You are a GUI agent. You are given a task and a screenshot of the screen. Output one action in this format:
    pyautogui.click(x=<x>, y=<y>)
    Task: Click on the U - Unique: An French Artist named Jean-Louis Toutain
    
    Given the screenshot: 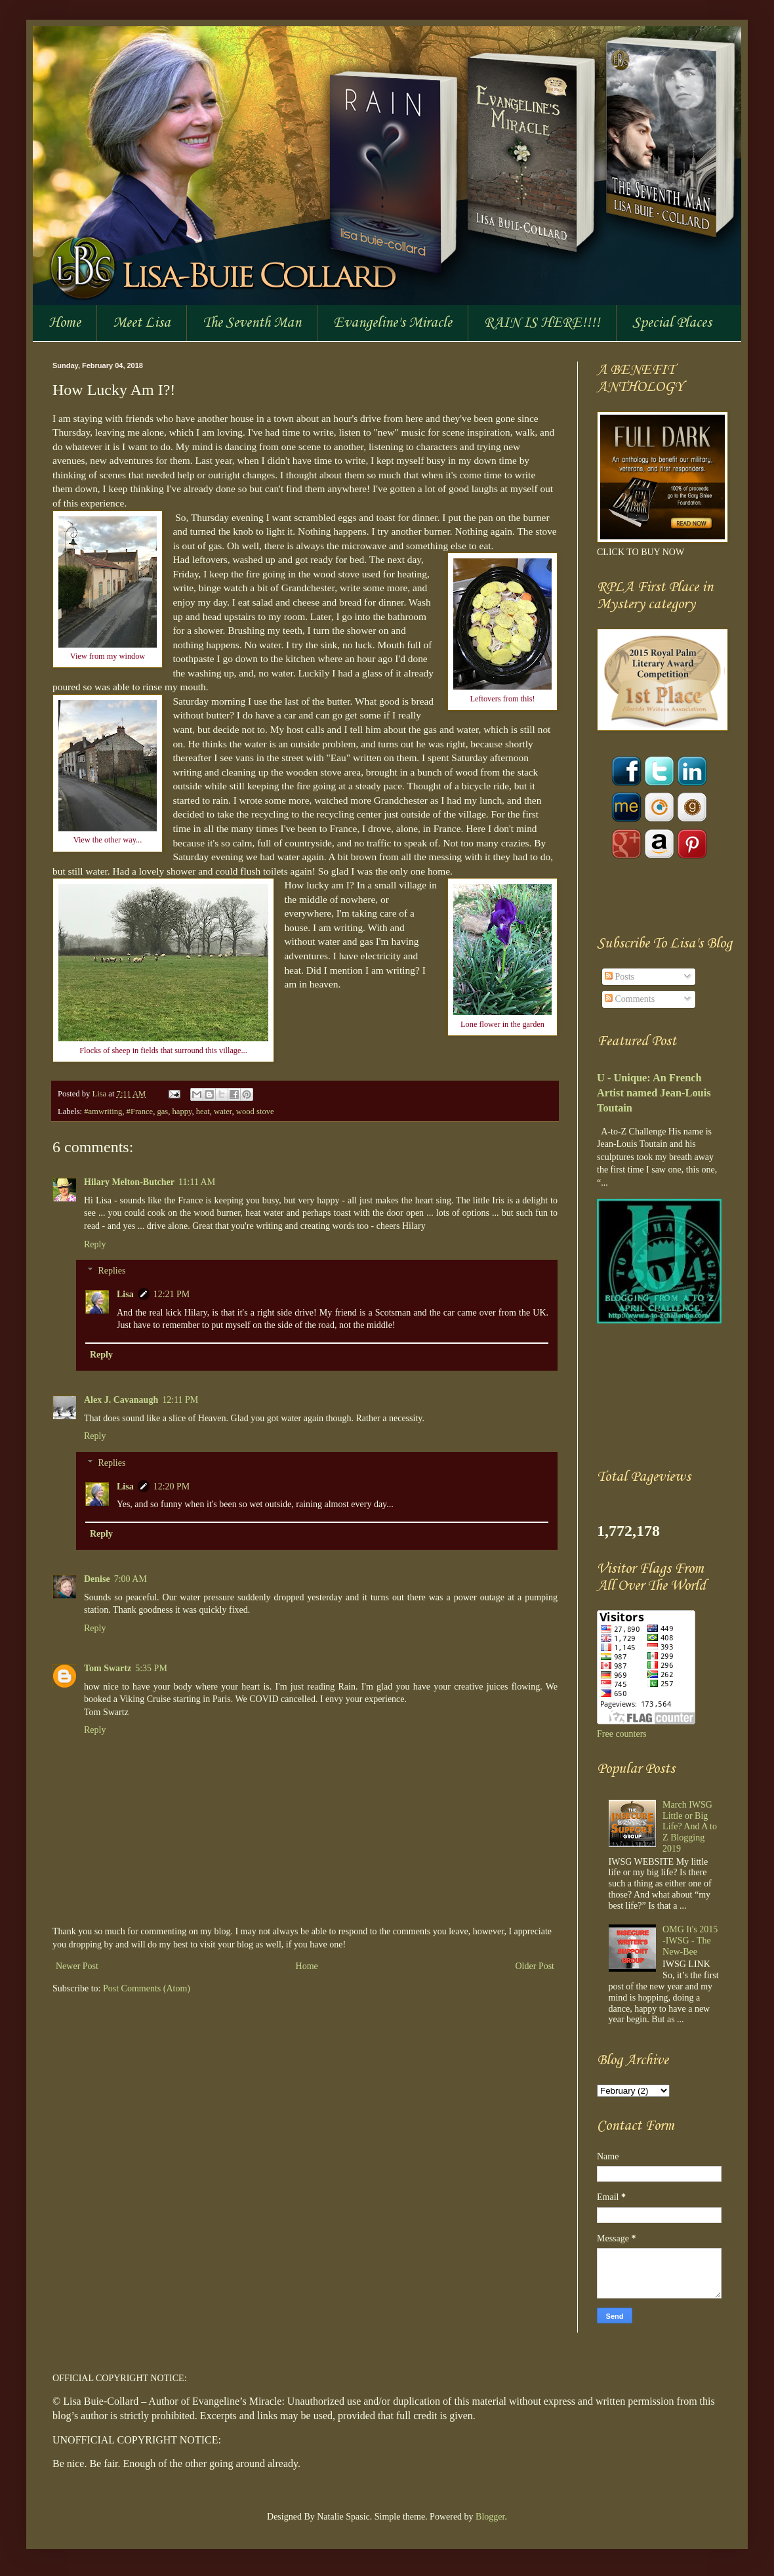 What is the action you would take?
    pyautogui.click(x=654, y=1092)
    